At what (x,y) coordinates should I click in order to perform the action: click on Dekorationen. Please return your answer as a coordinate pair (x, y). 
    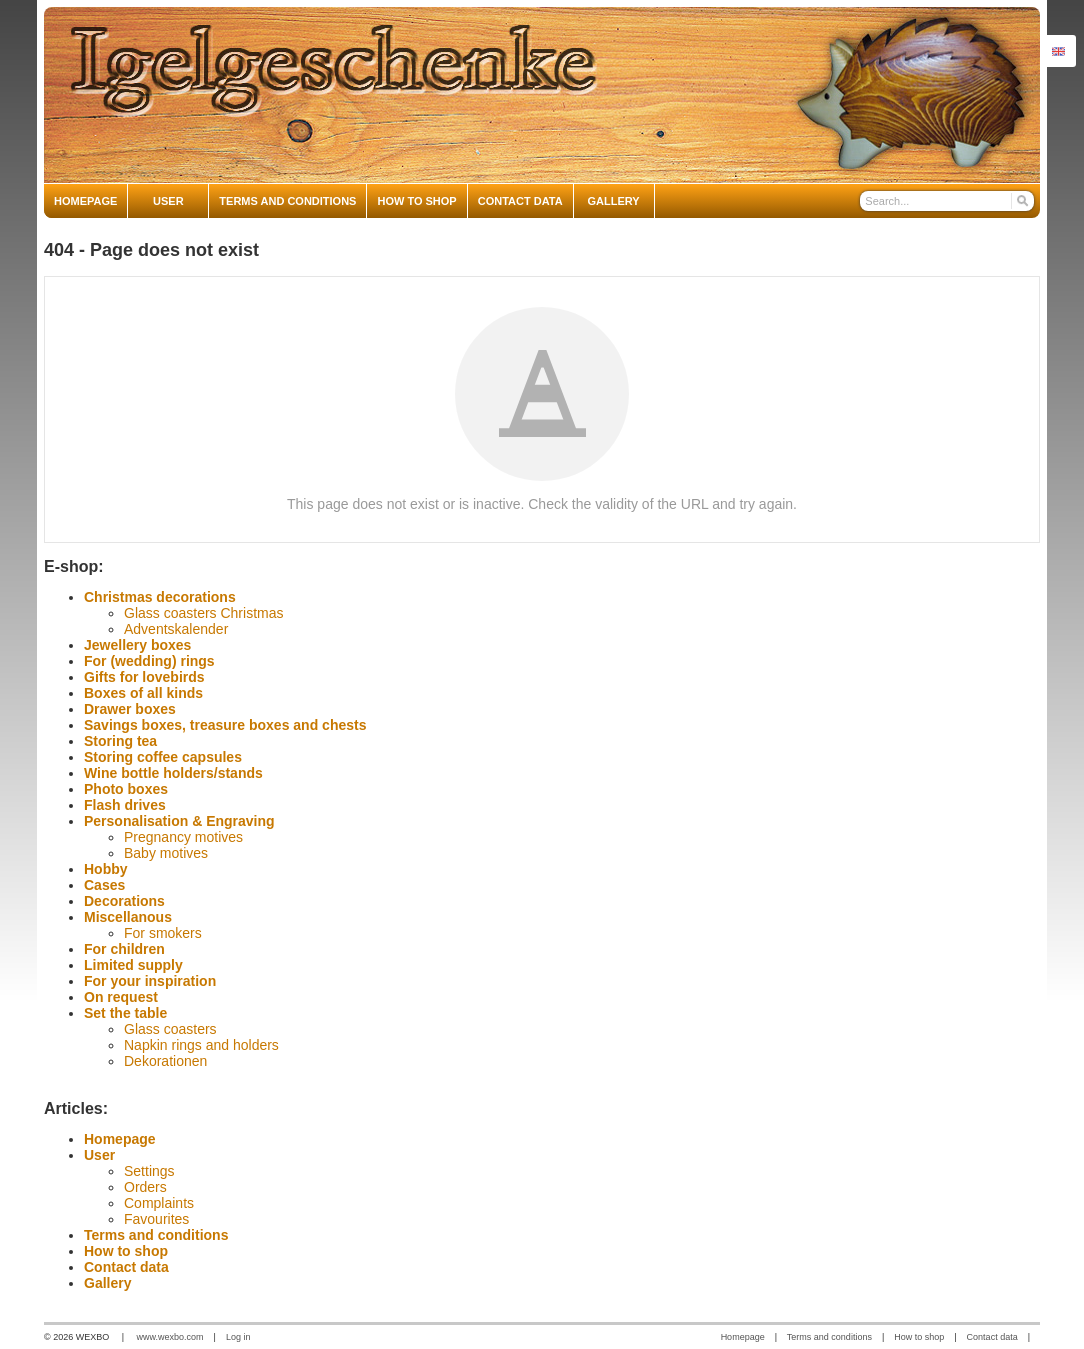
    Looking at the image, I should click on (165, 1061).